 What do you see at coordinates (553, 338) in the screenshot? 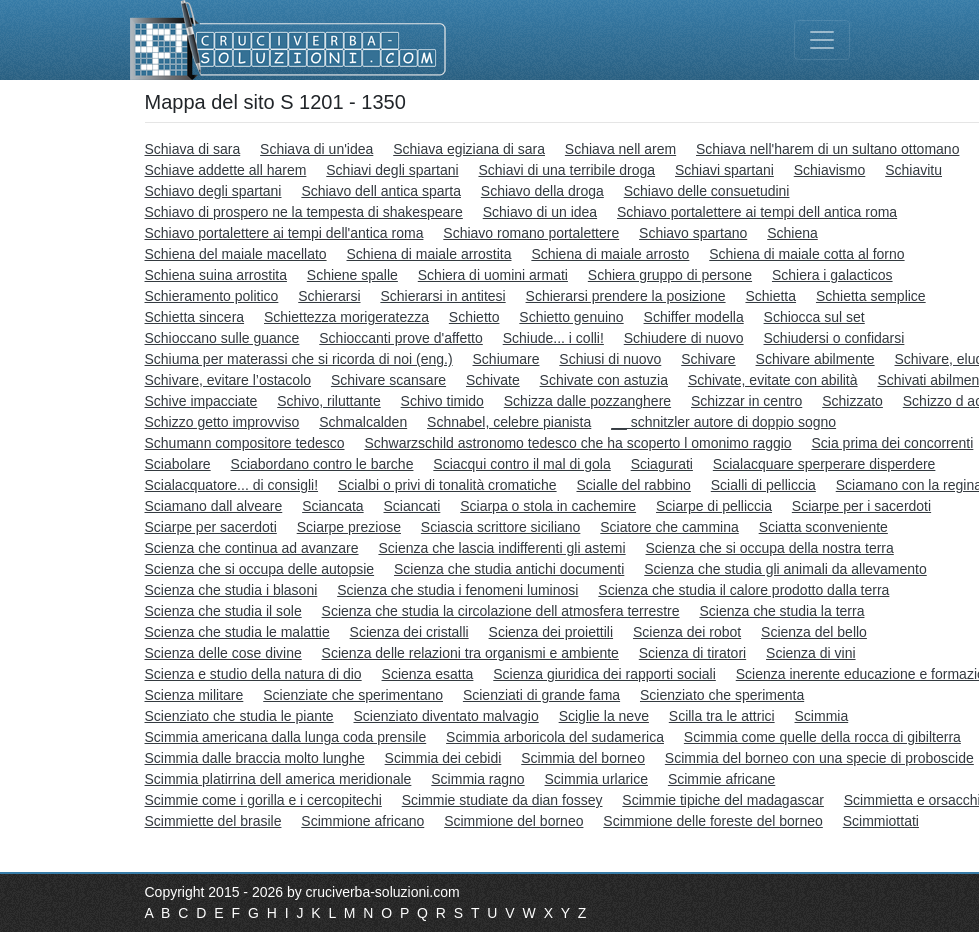
I see `Schiude... i colli!` at bounding box center [553, 338].